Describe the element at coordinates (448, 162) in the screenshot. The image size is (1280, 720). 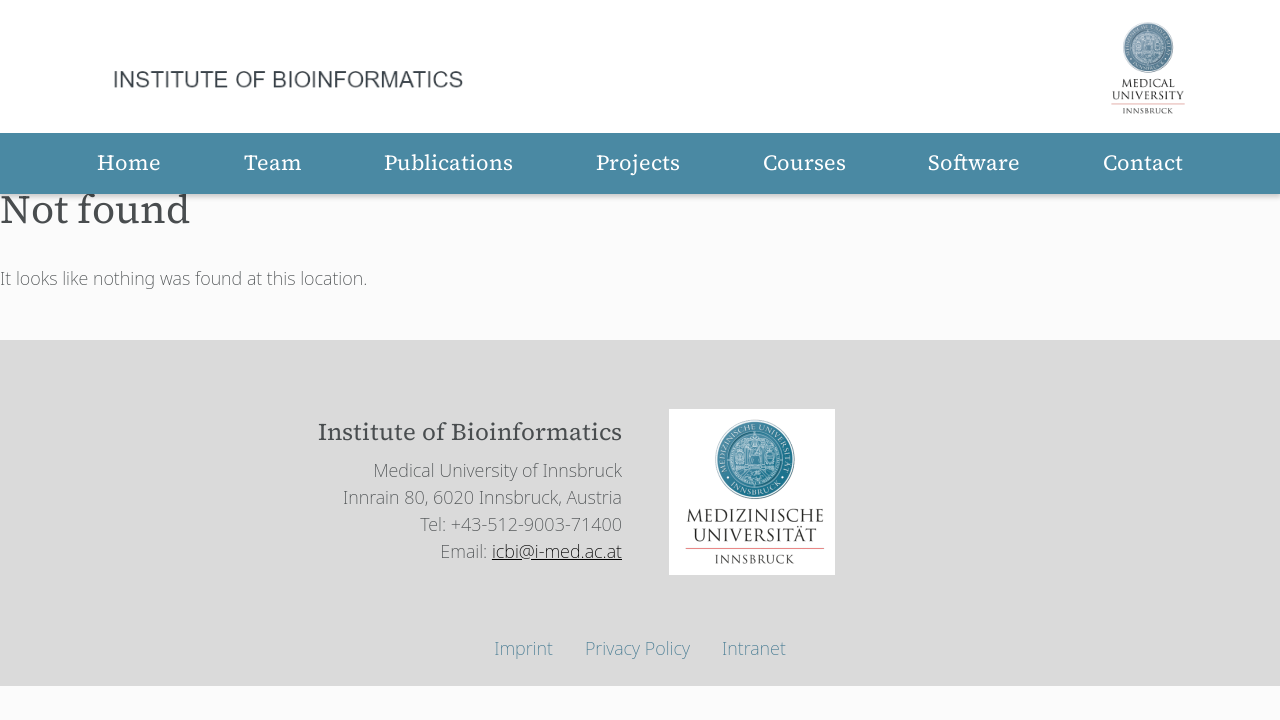
I see `Publications` at that location.